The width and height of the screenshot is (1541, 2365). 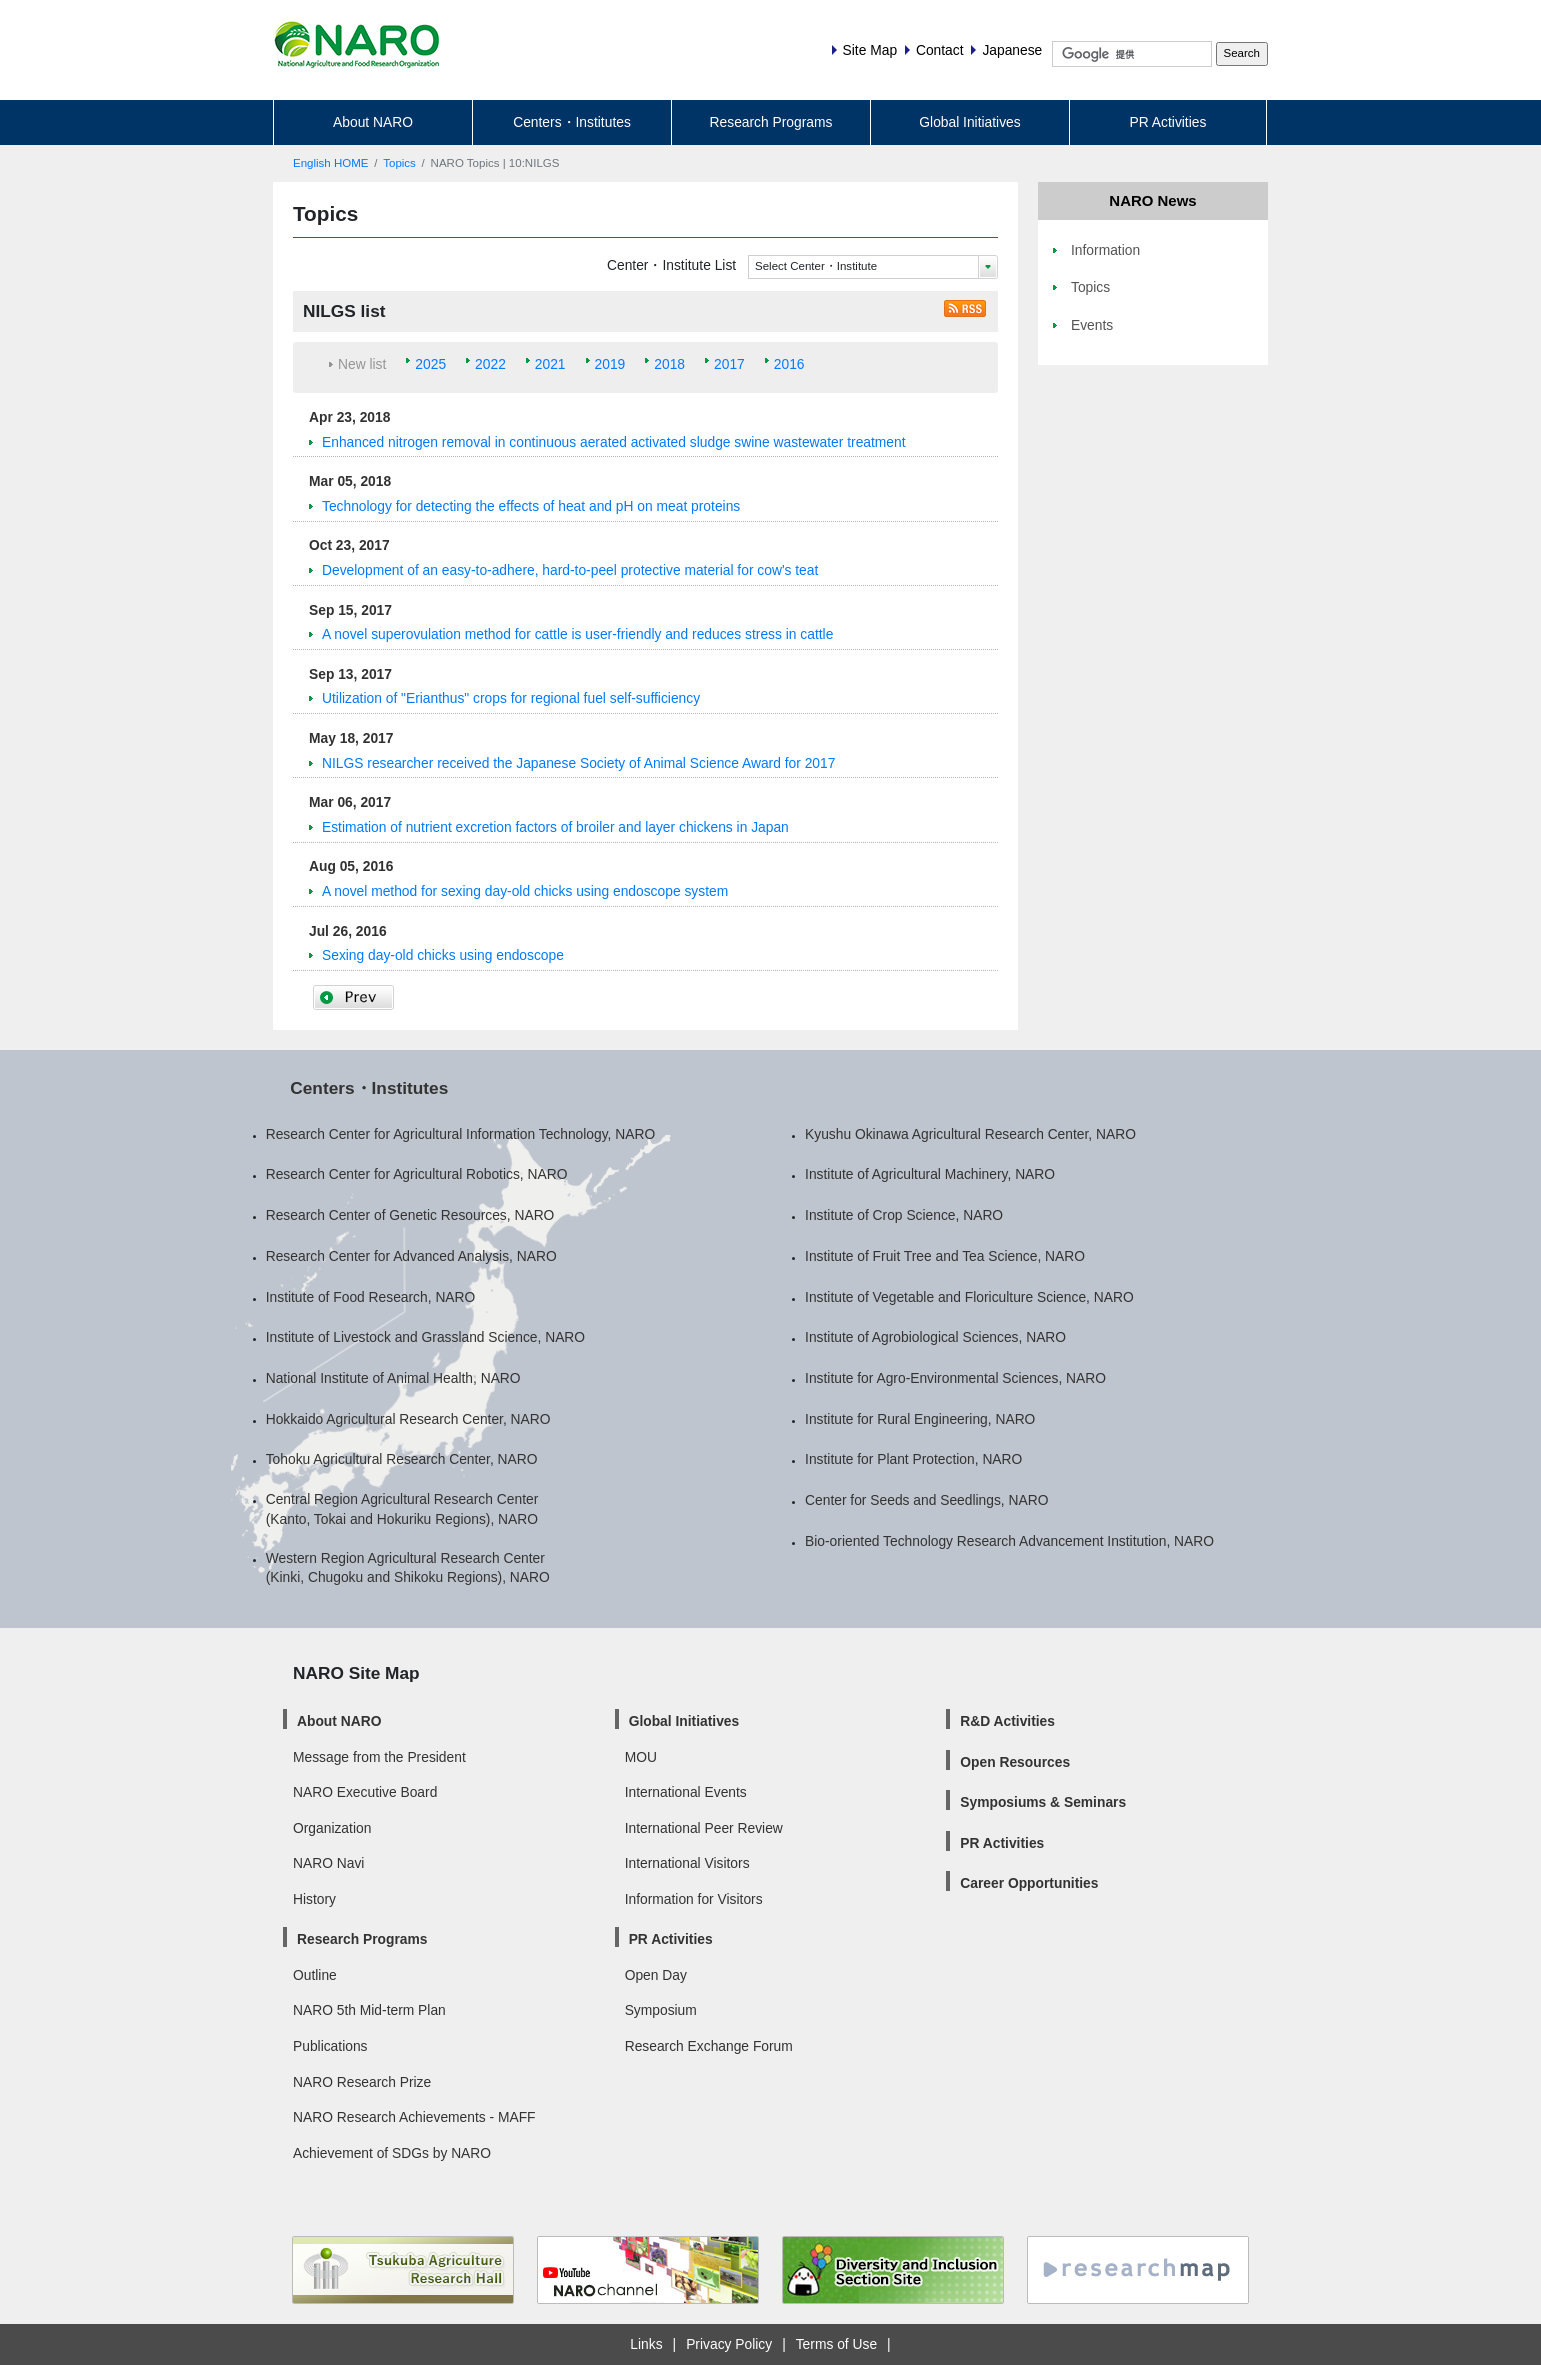 What do you see at coordinates (656, 1975) in the screenshot?
I see `Open Day` at bounding box center [656, 1975].